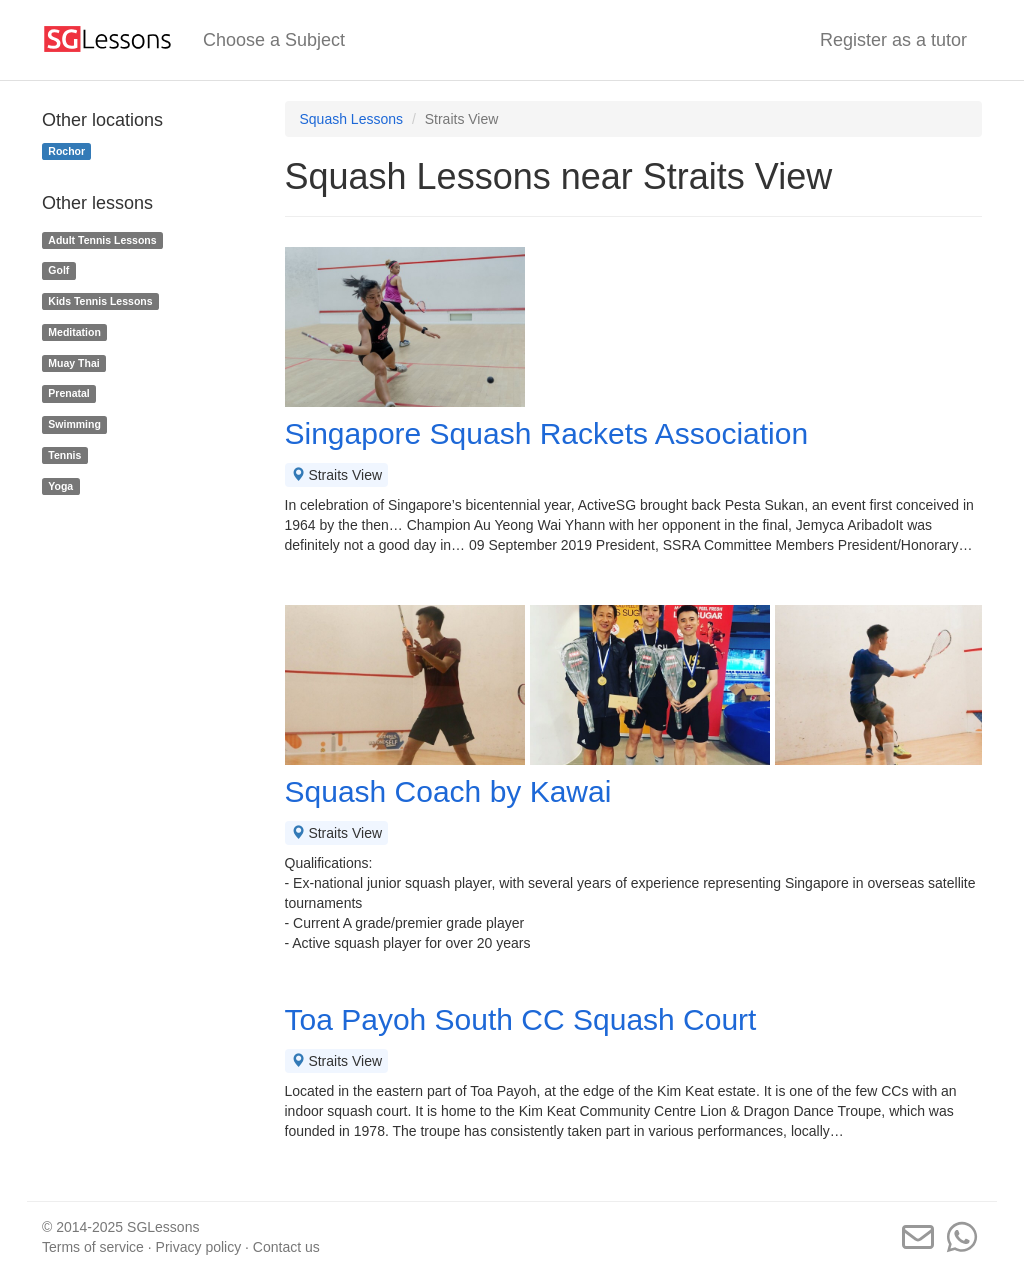 This screenshot has height=1282, width=1024. What do you see at coordinates (93, 1247) in the screenshot?
I see `Terms of service` at bounding box center [93, 1247].